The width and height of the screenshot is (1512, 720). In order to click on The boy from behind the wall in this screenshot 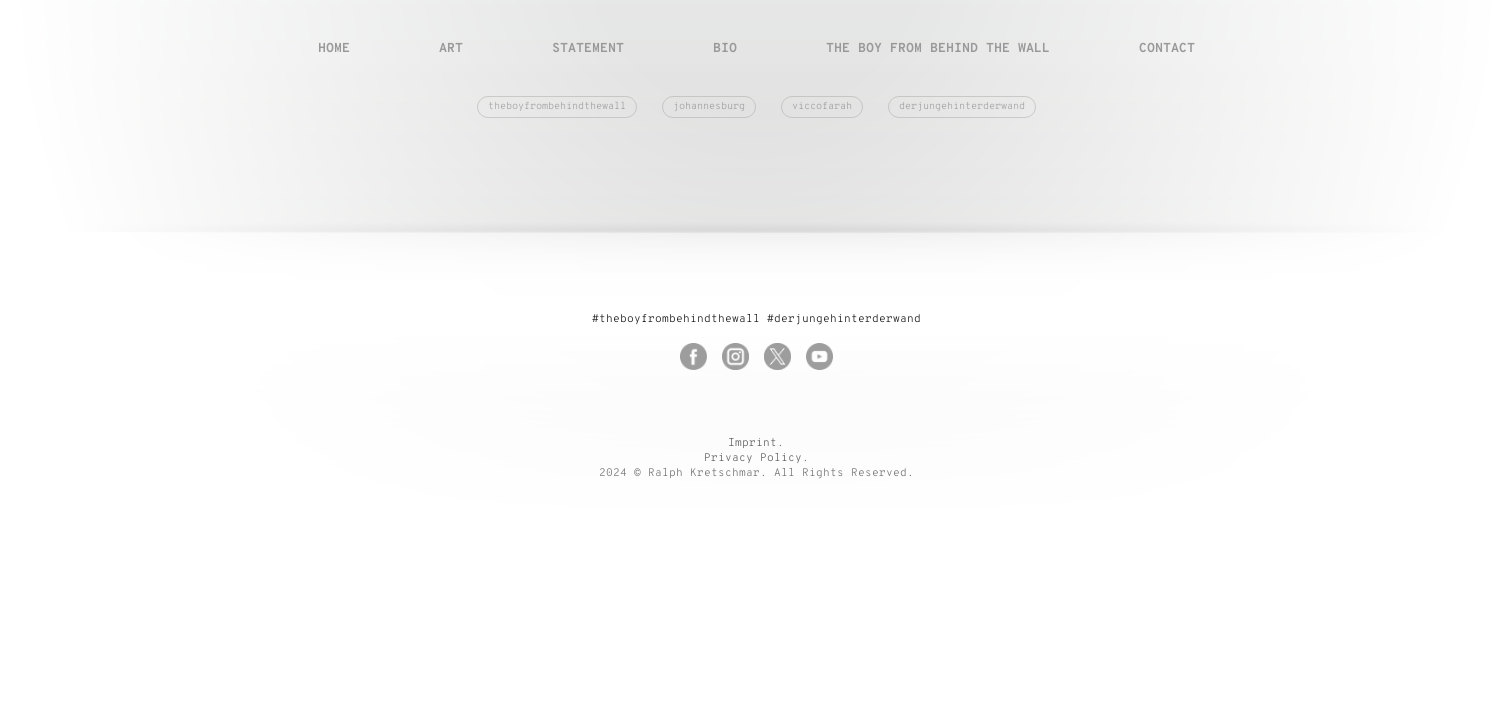, I will do `click(938, 49)`.